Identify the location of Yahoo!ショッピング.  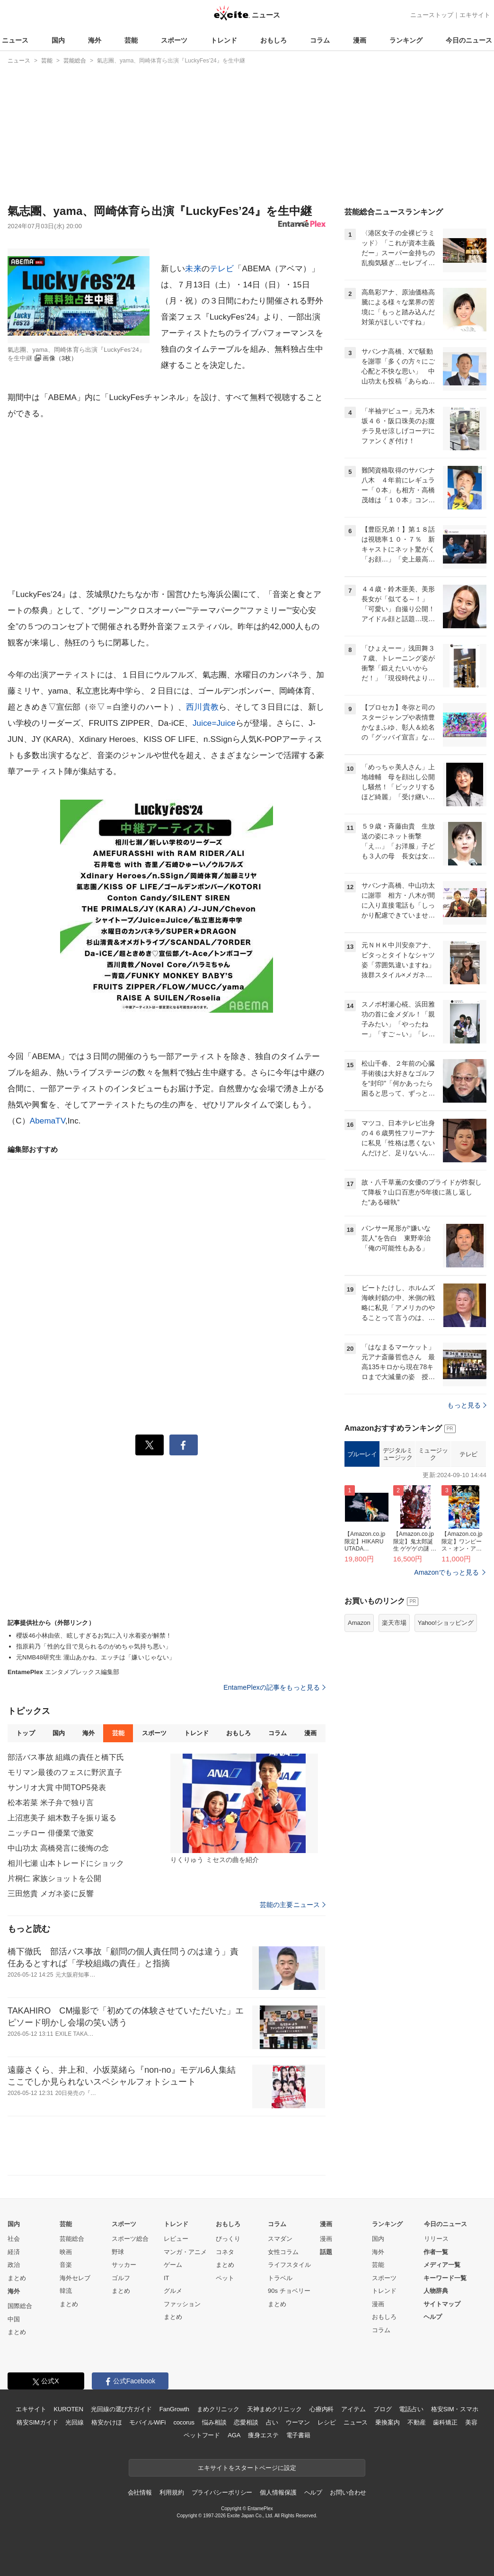
(446, 1622).